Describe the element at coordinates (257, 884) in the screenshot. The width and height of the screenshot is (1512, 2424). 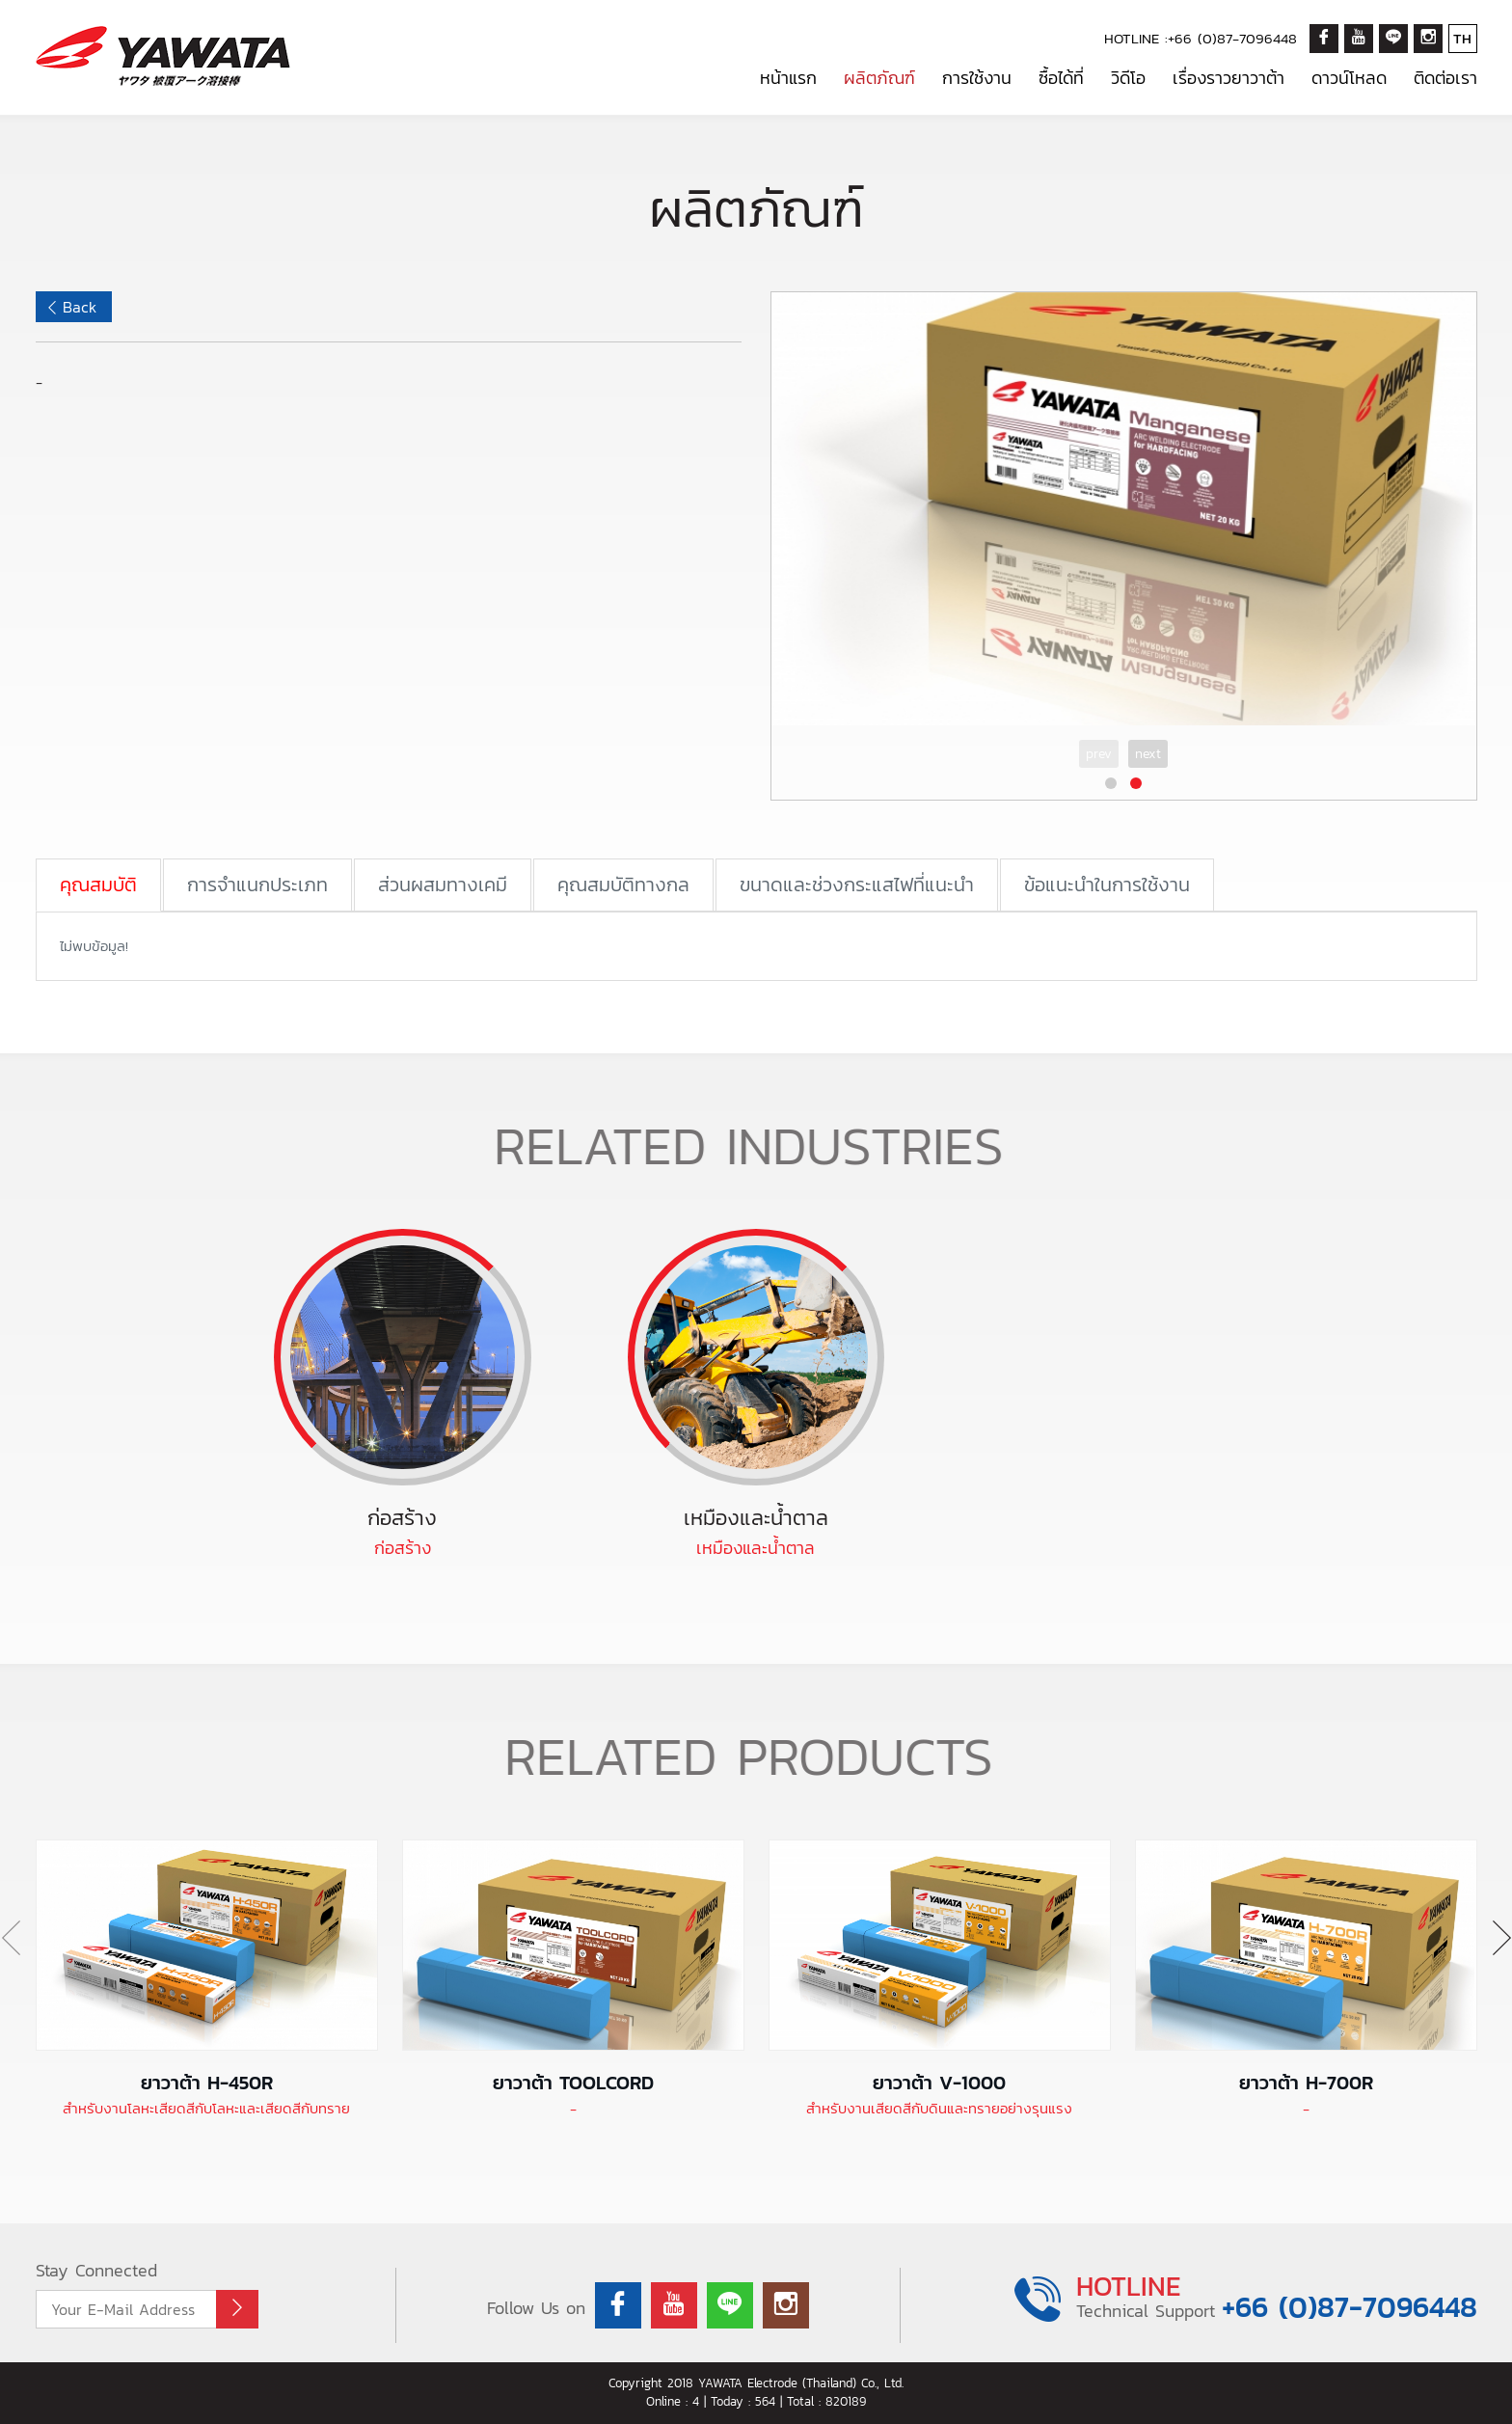
I see `การจำแนกประเภท` at that location.